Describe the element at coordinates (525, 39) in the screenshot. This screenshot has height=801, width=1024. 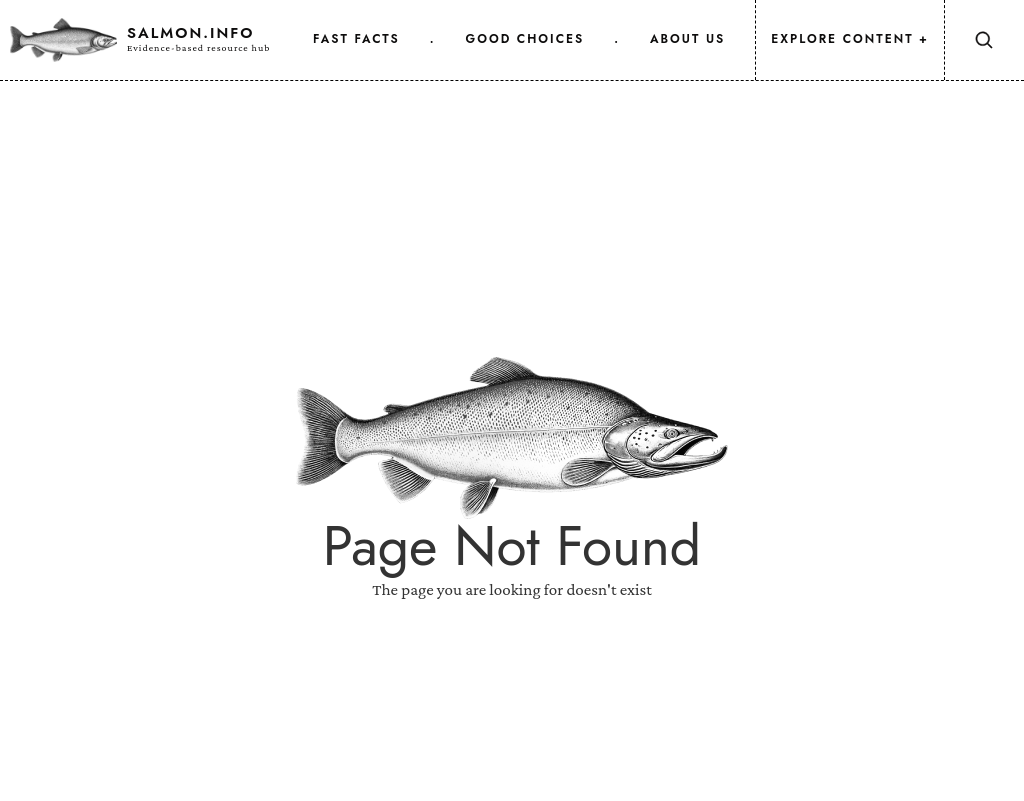
I see `good choices` at that location.